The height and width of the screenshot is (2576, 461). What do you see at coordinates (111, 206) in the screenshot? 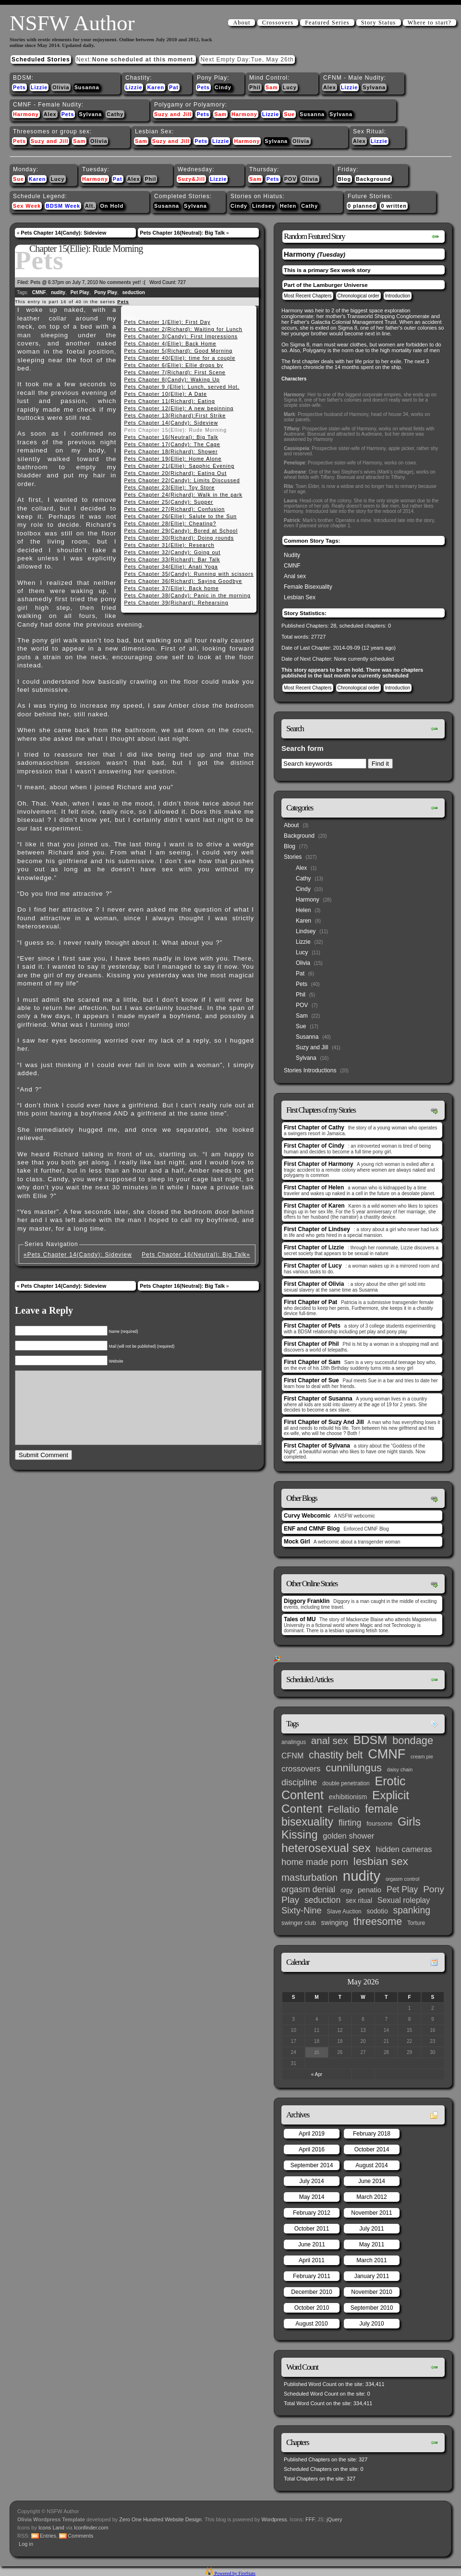
I see `On Hold` at bounding box center [111, 206].